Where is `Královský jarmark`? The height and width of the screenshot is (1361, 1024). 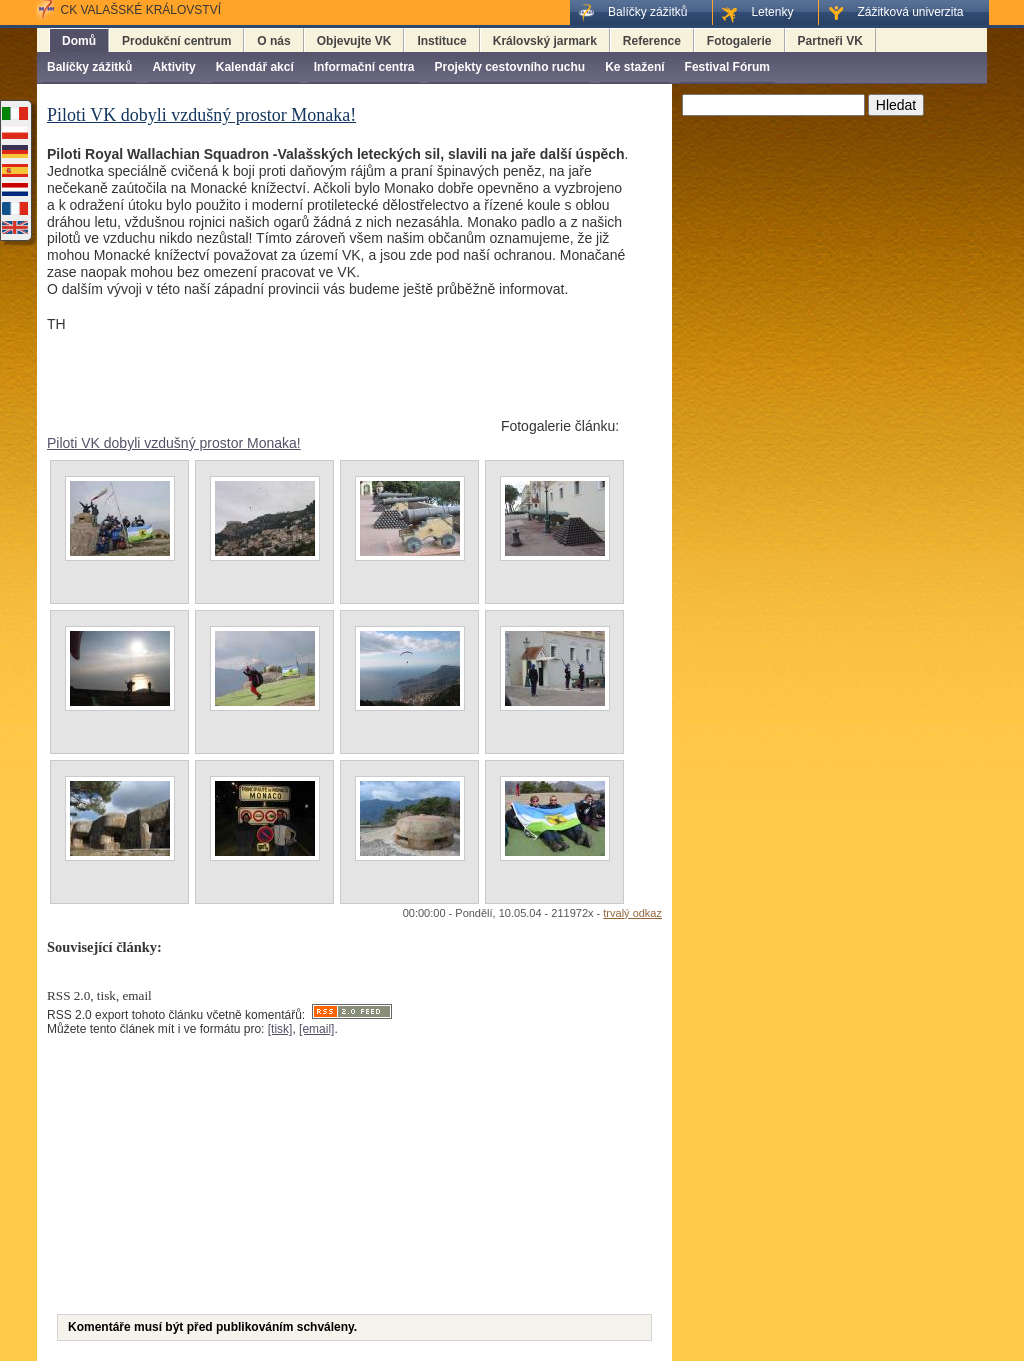 Královský jarmark is located at coordinates (545, 41).